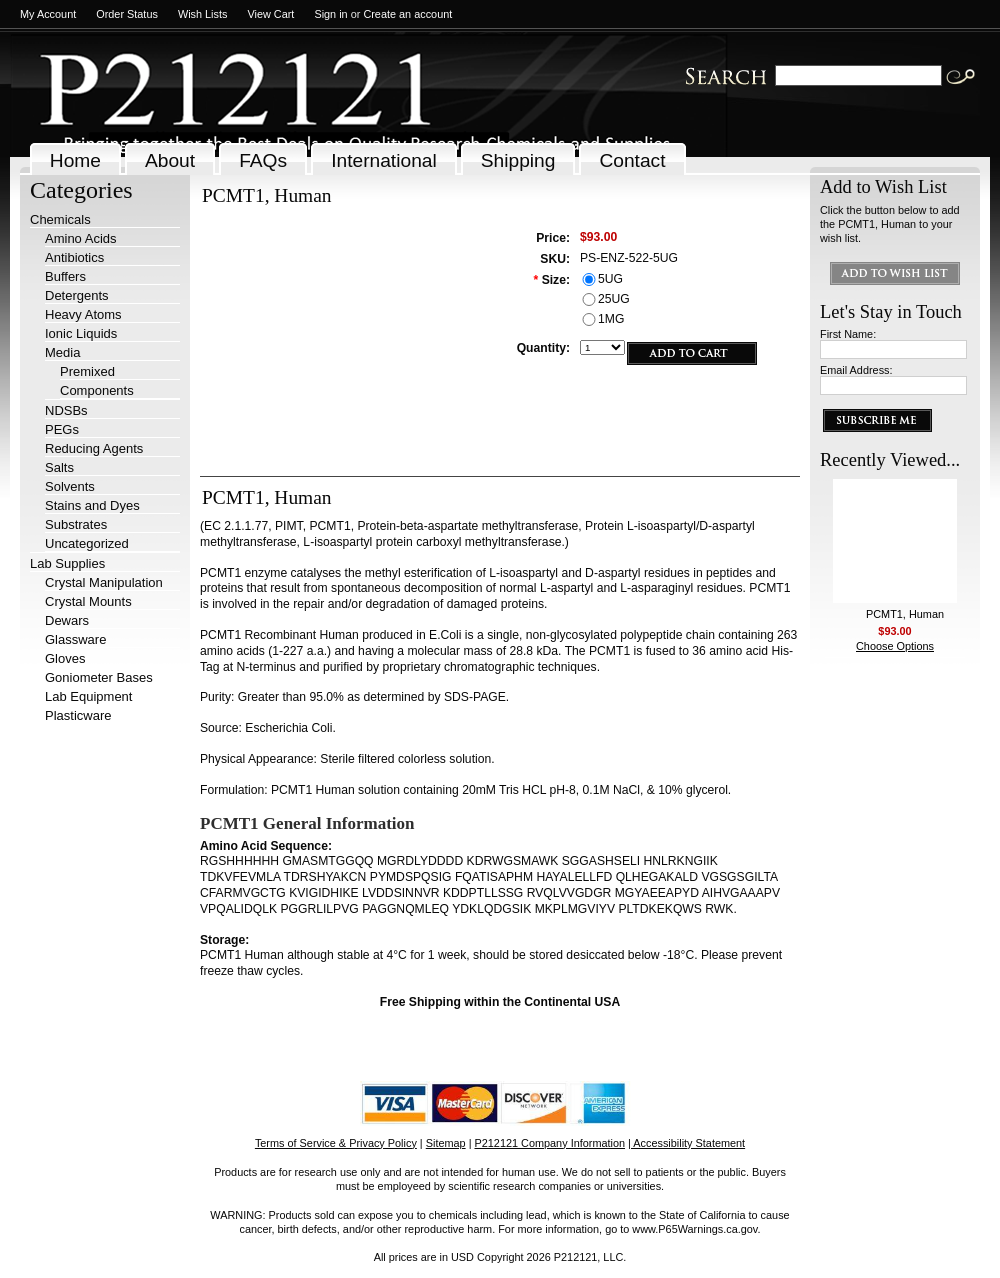 The height and width of the screenshot is (1278, 1000). Describe the element at coordinates (88, 696) in the screenshot. I see `Lab Equipment` at that location.